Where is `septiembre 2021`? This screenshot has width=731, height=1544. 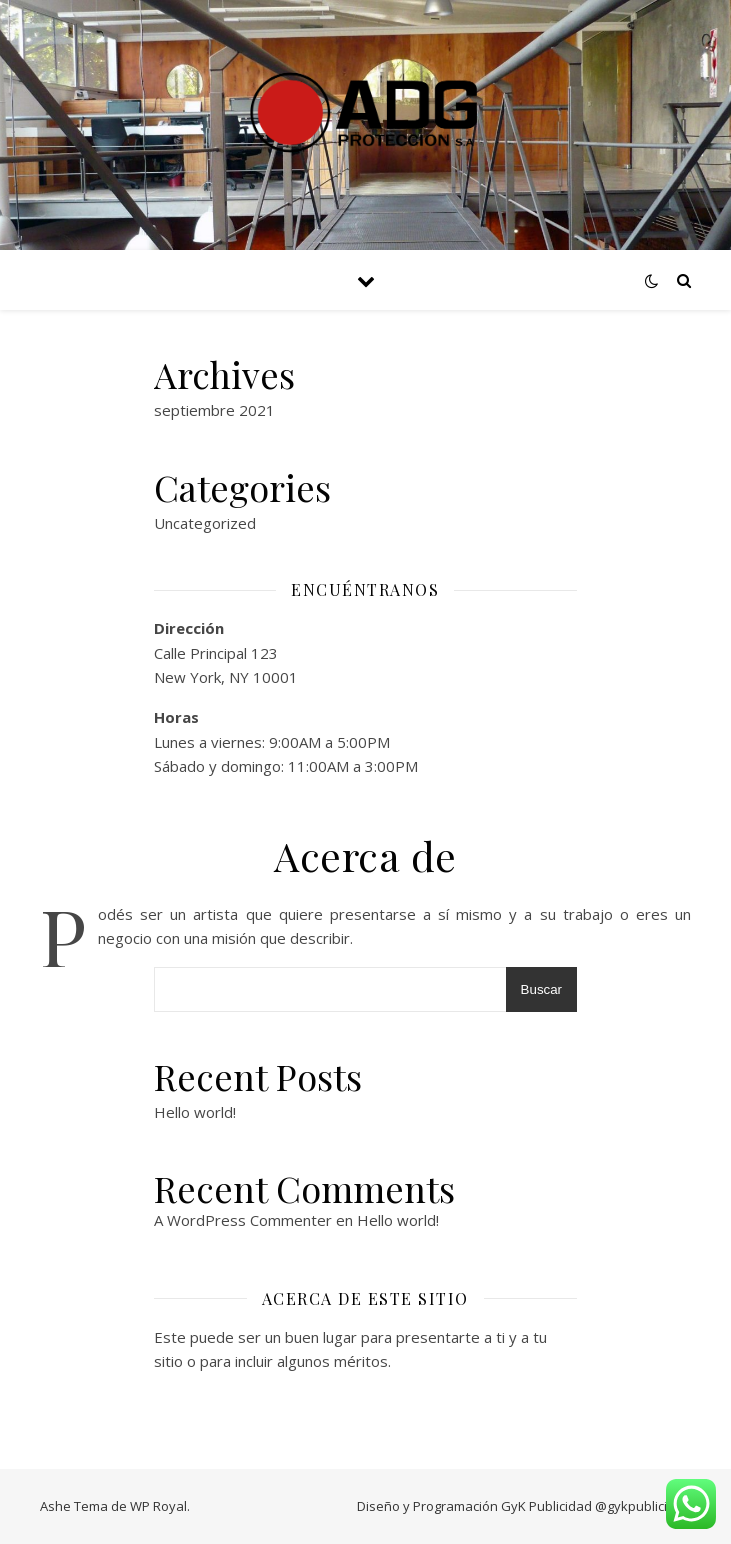 septiembre 2021 is located at coordinates (214, 410).